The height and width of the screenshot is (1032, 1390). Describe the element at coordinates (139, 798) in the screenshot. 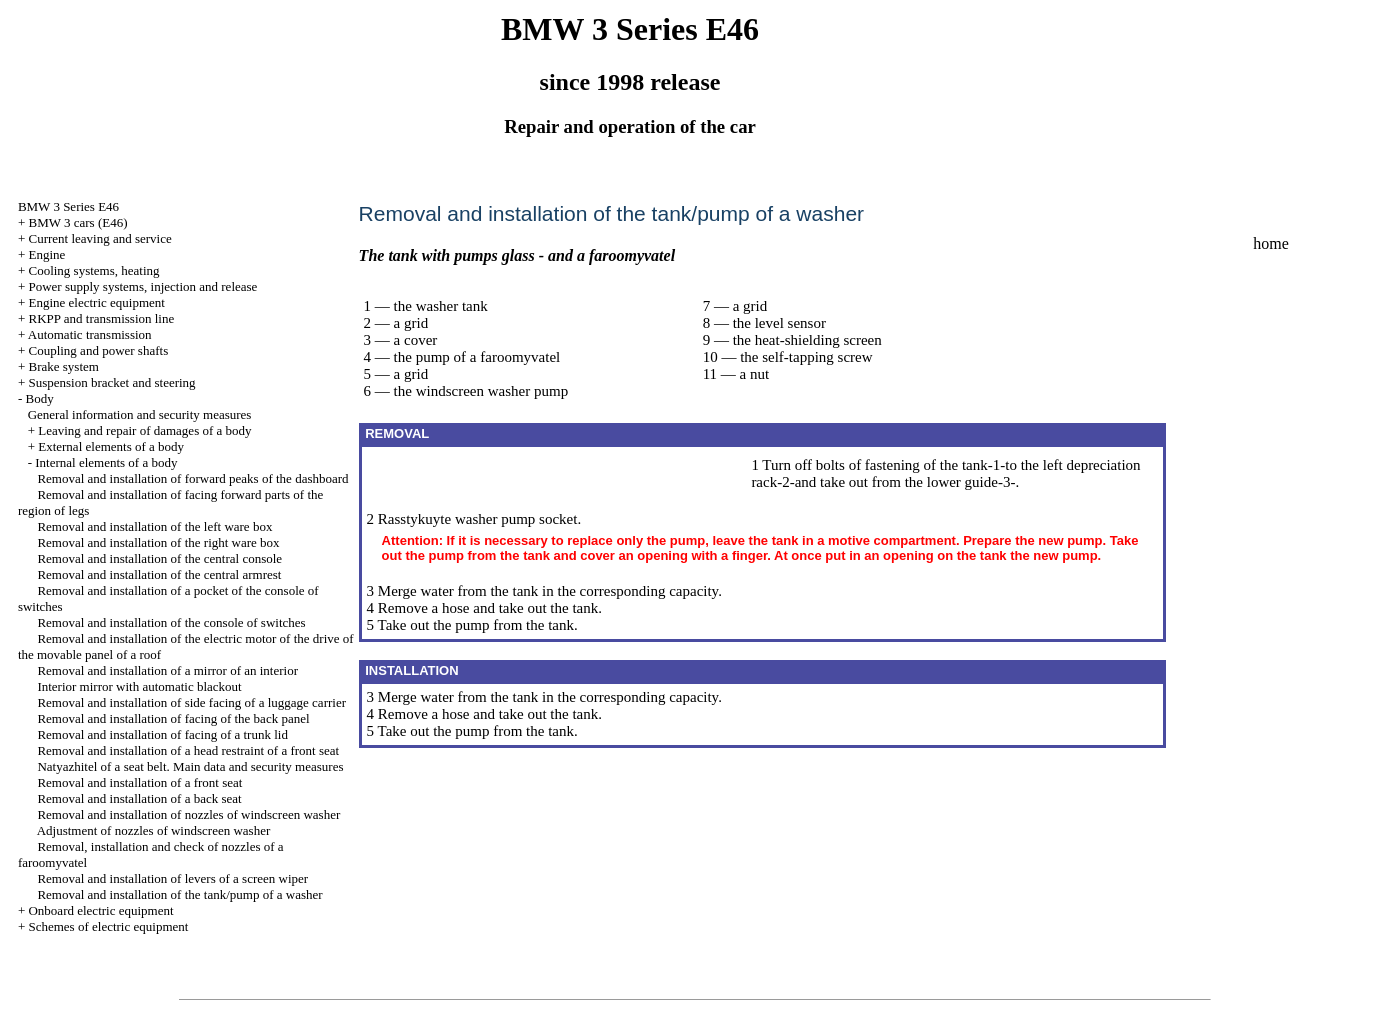

I see `Removal and installation of a back seat` at that location.